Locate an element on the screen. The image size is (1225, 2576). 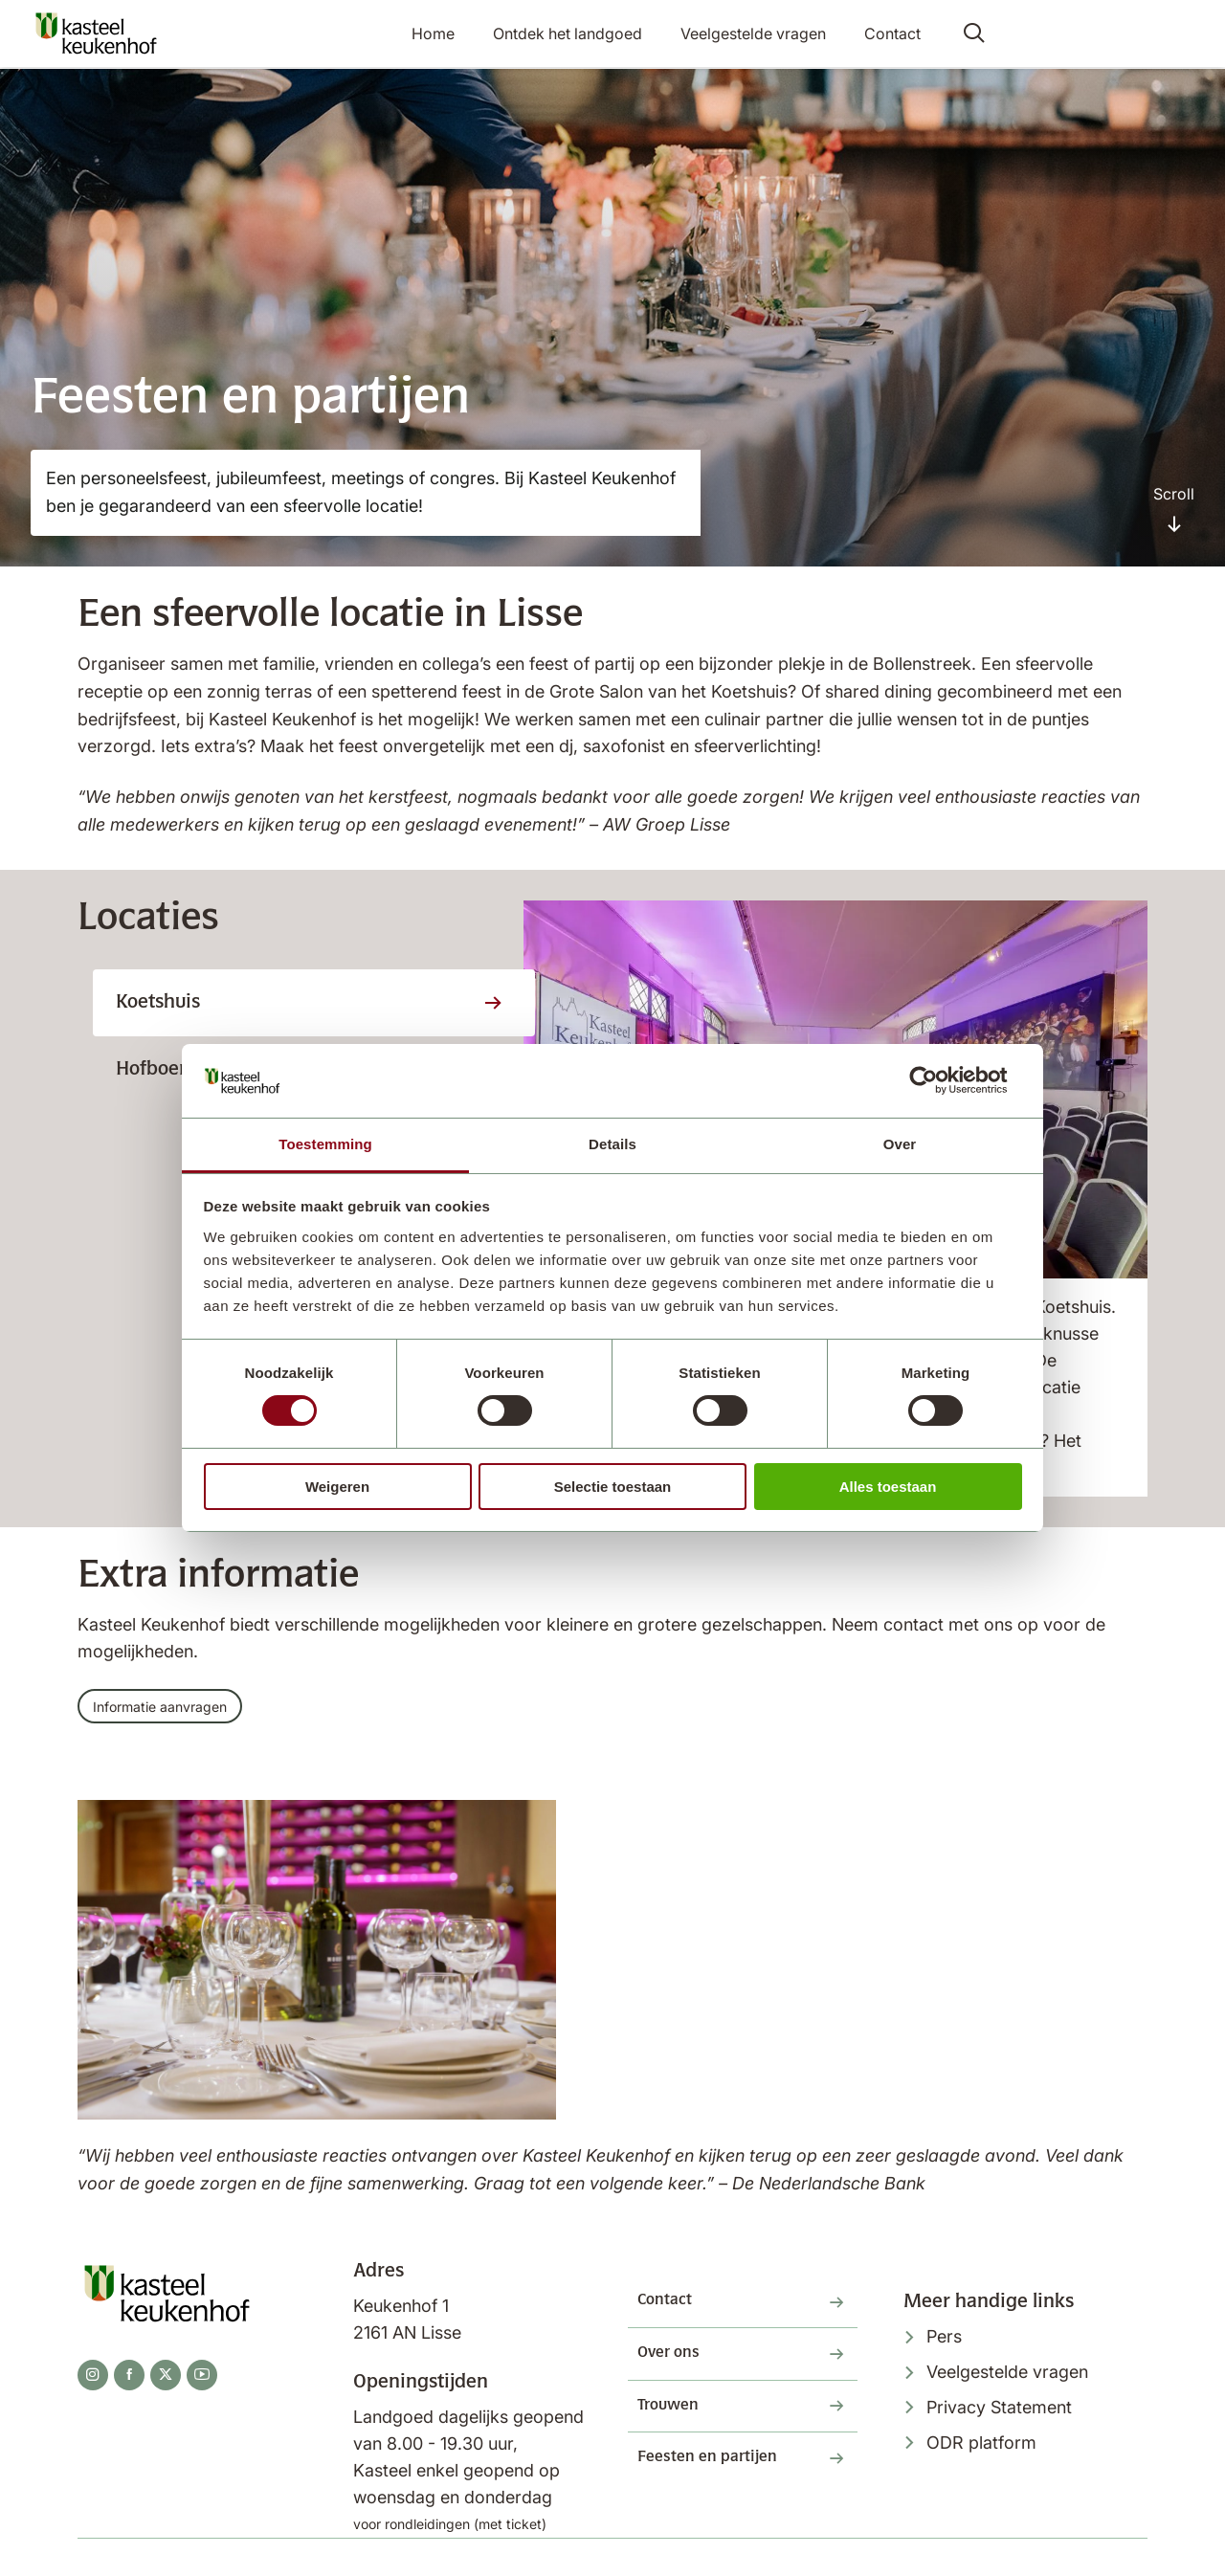
Selectie toestaan is located at coordinates (613, 1486).